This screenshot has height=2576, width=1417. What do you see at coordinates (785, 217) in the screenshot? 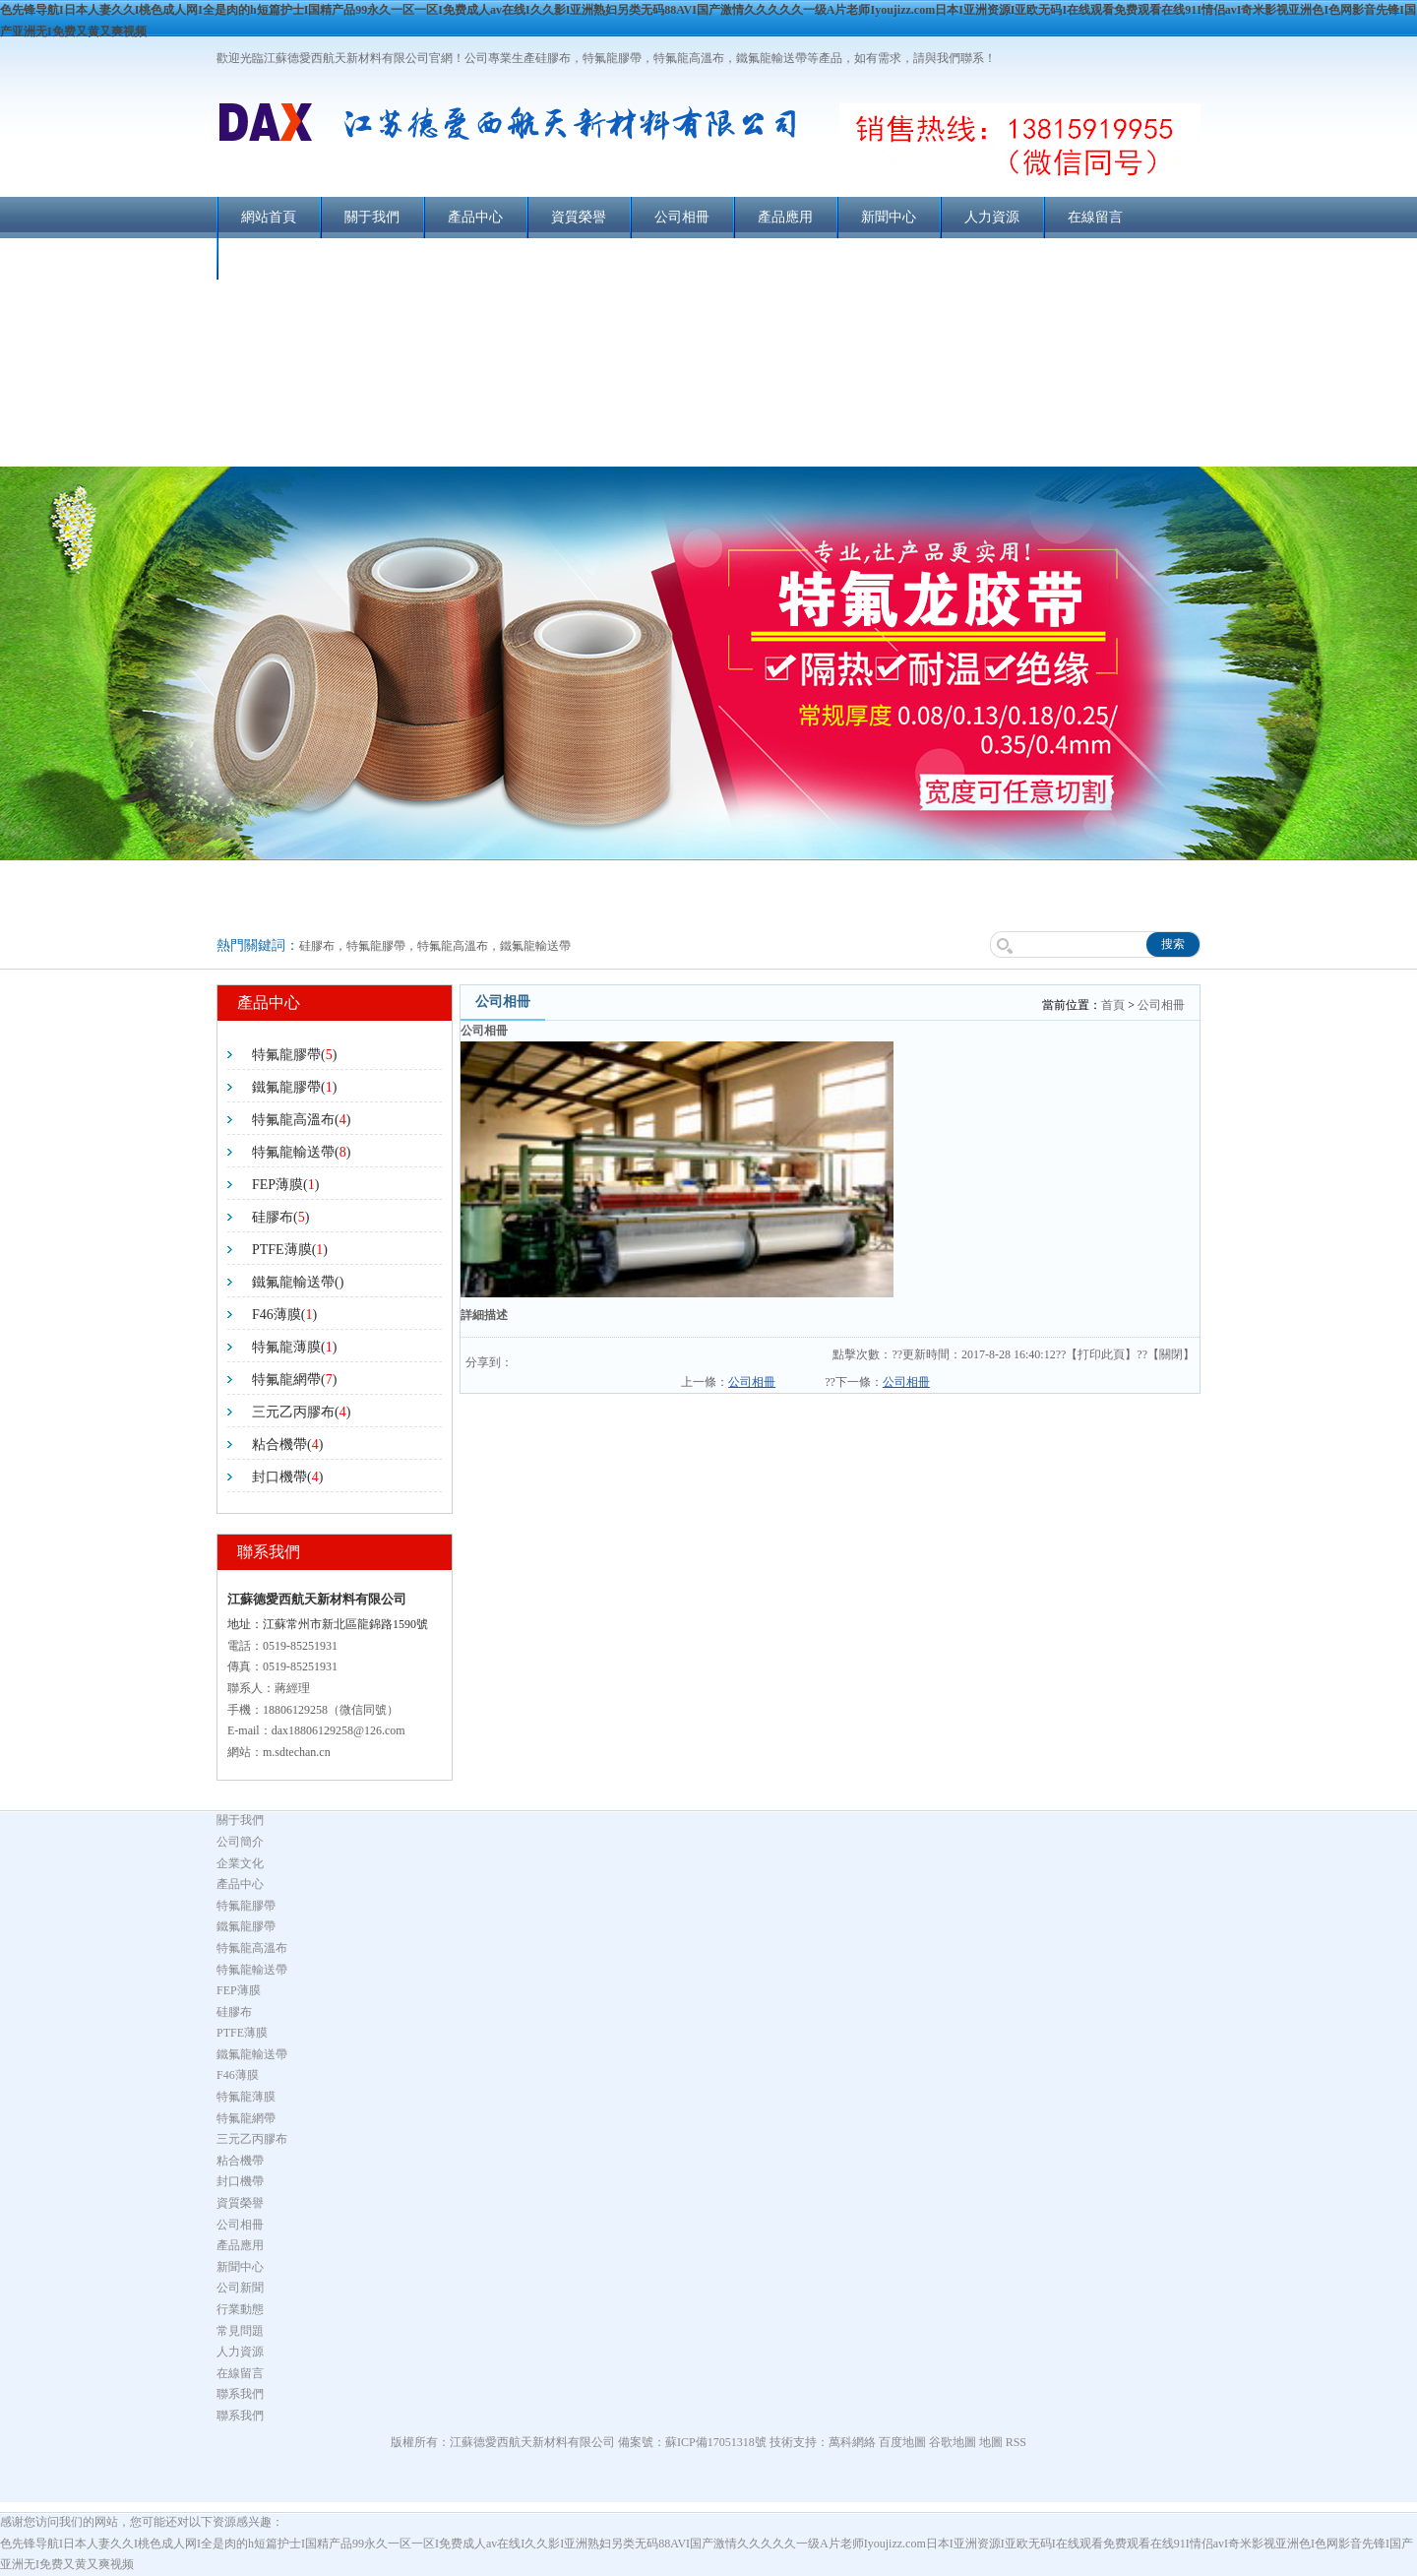
I see `產品應用` at bounding box center [785, 217].